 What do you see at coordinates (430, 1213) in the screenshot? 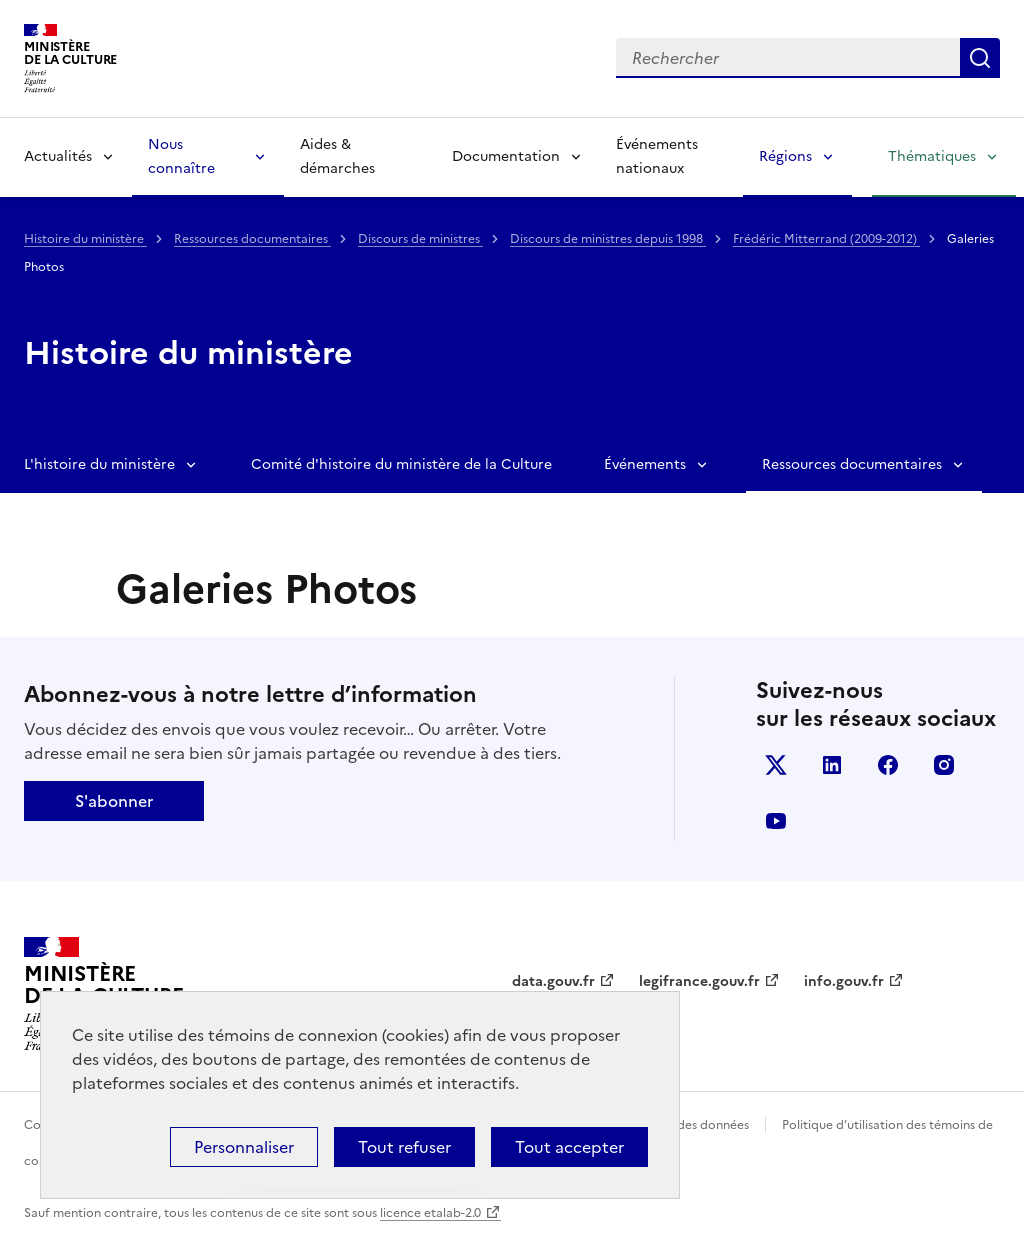
I see `licence etalab-2.0` at bounding box center [430, 1213].